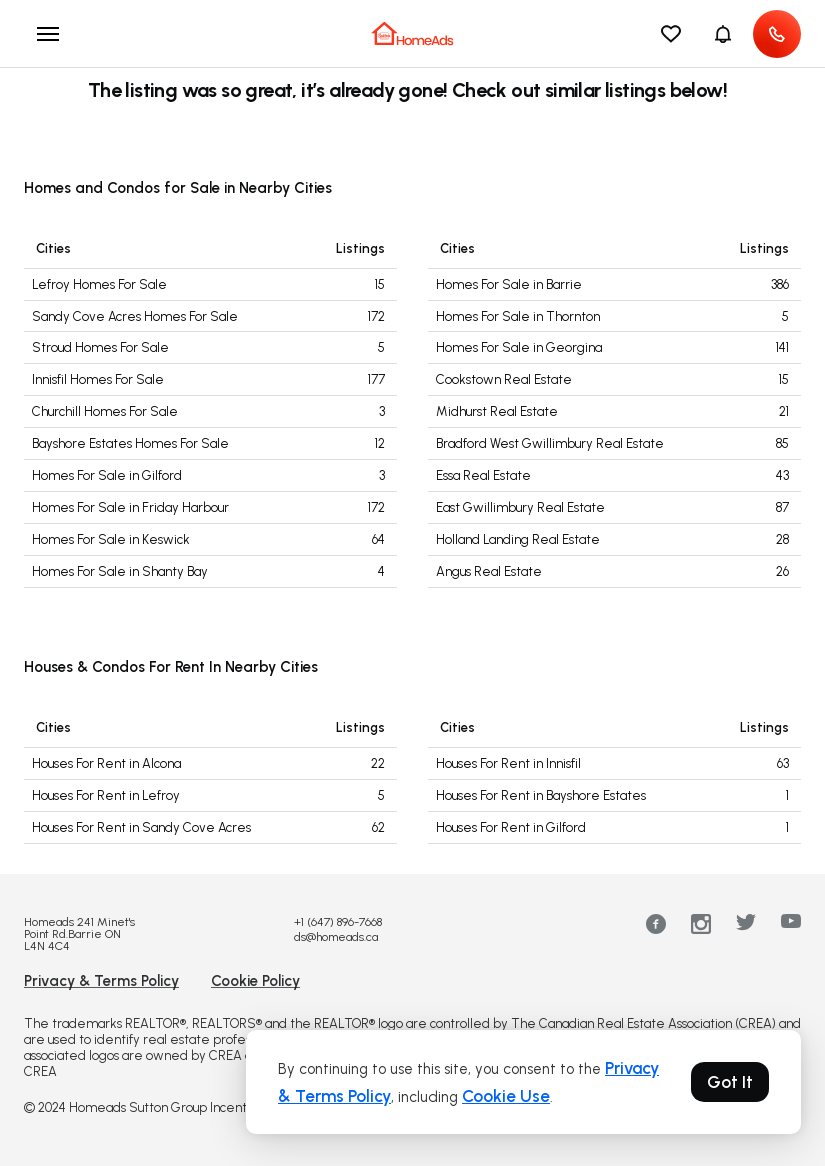 The image size is (825, 1166). I want to click on Lefroy Homes For Sale, so click(99, 284).